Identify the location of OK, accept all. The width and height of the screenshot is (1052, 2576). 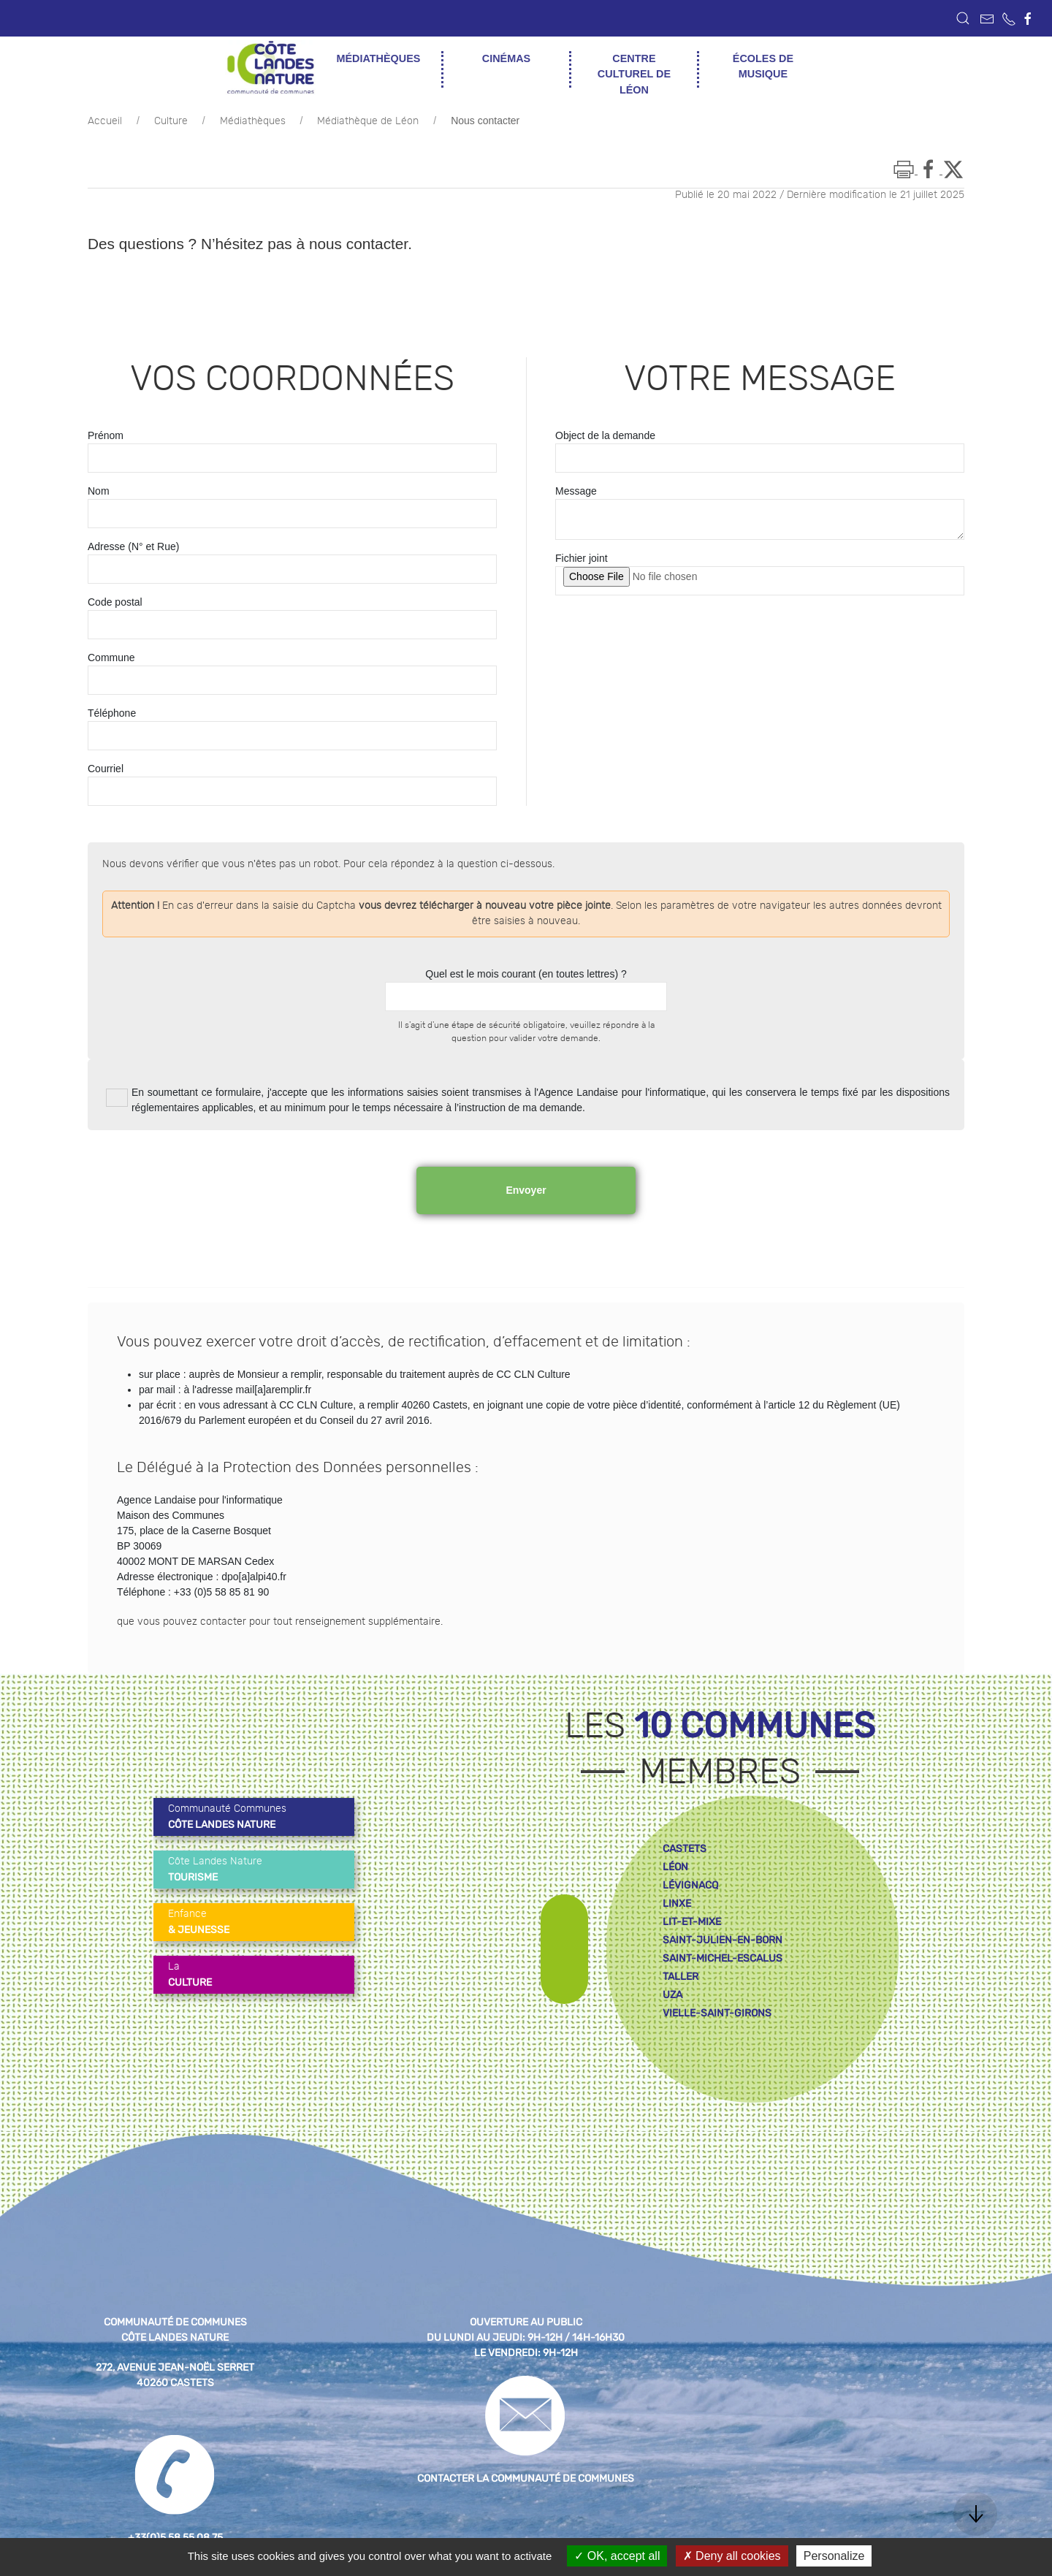
(617, 2556).